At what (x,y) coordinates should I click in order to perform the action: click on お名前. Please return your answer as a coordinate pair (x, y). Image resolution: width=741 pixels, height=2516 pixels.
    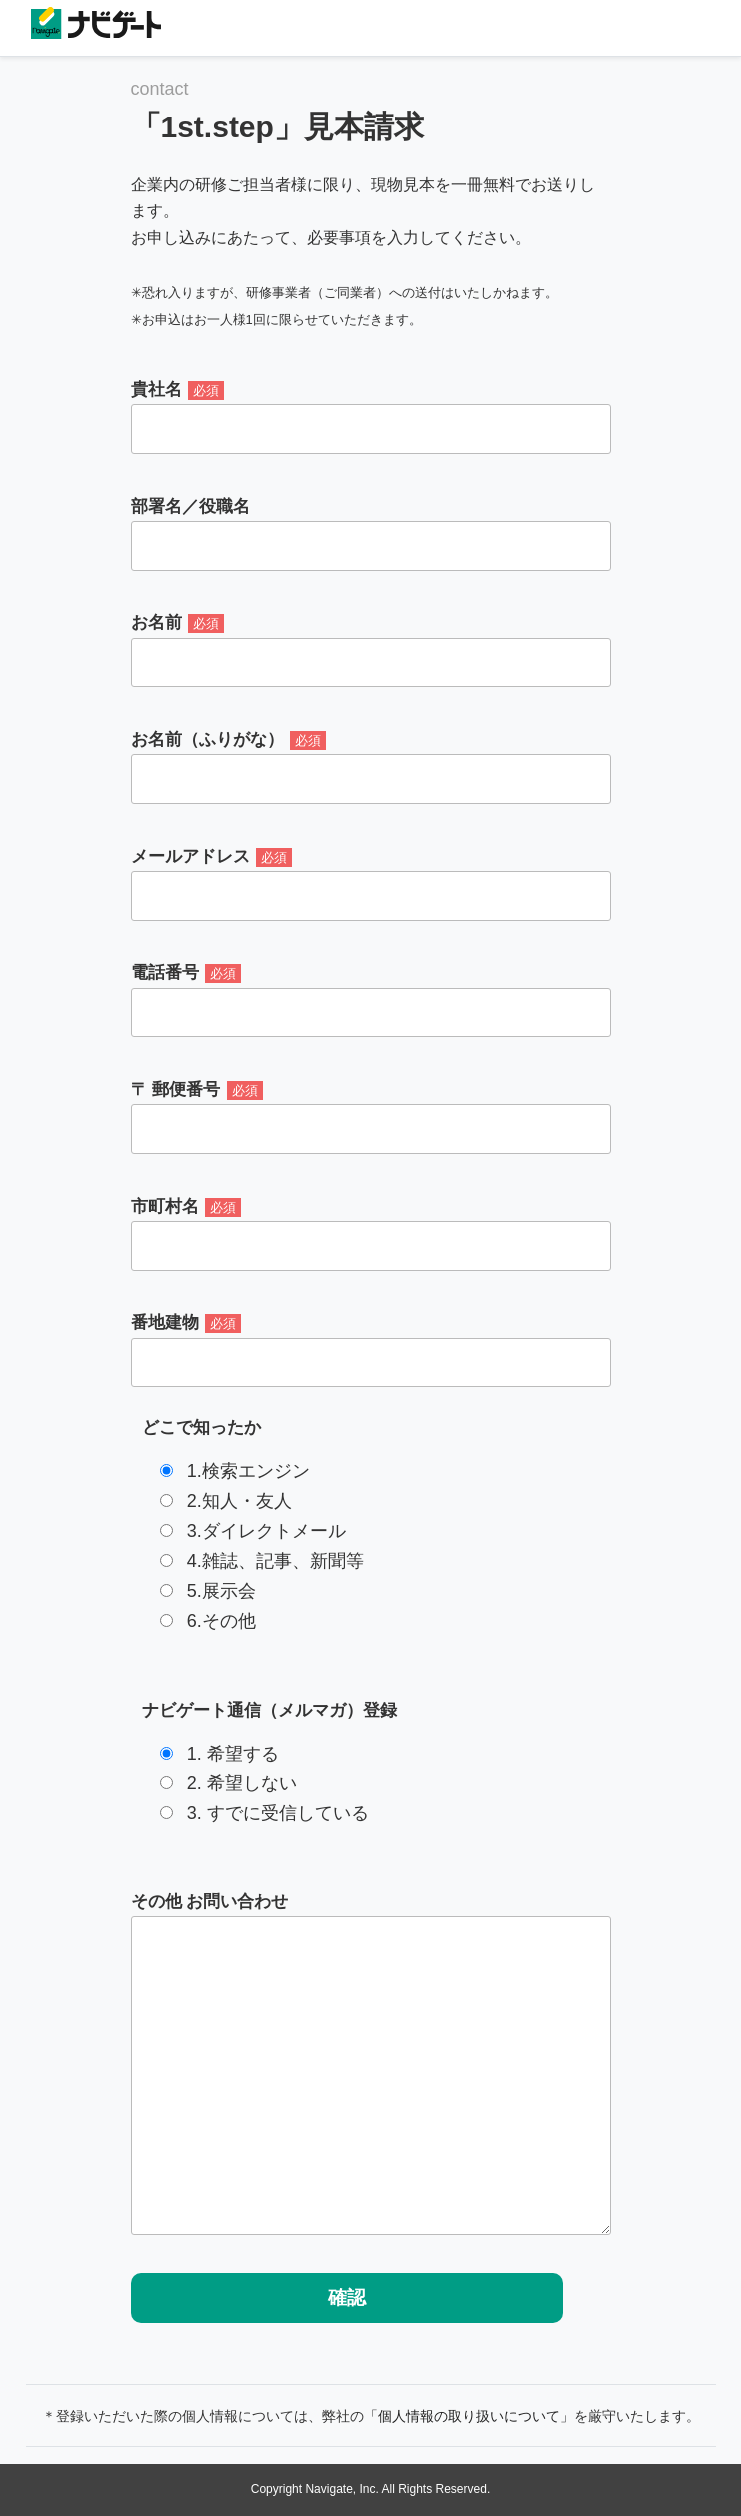
    Looking at the image, I should click on (371, 650).